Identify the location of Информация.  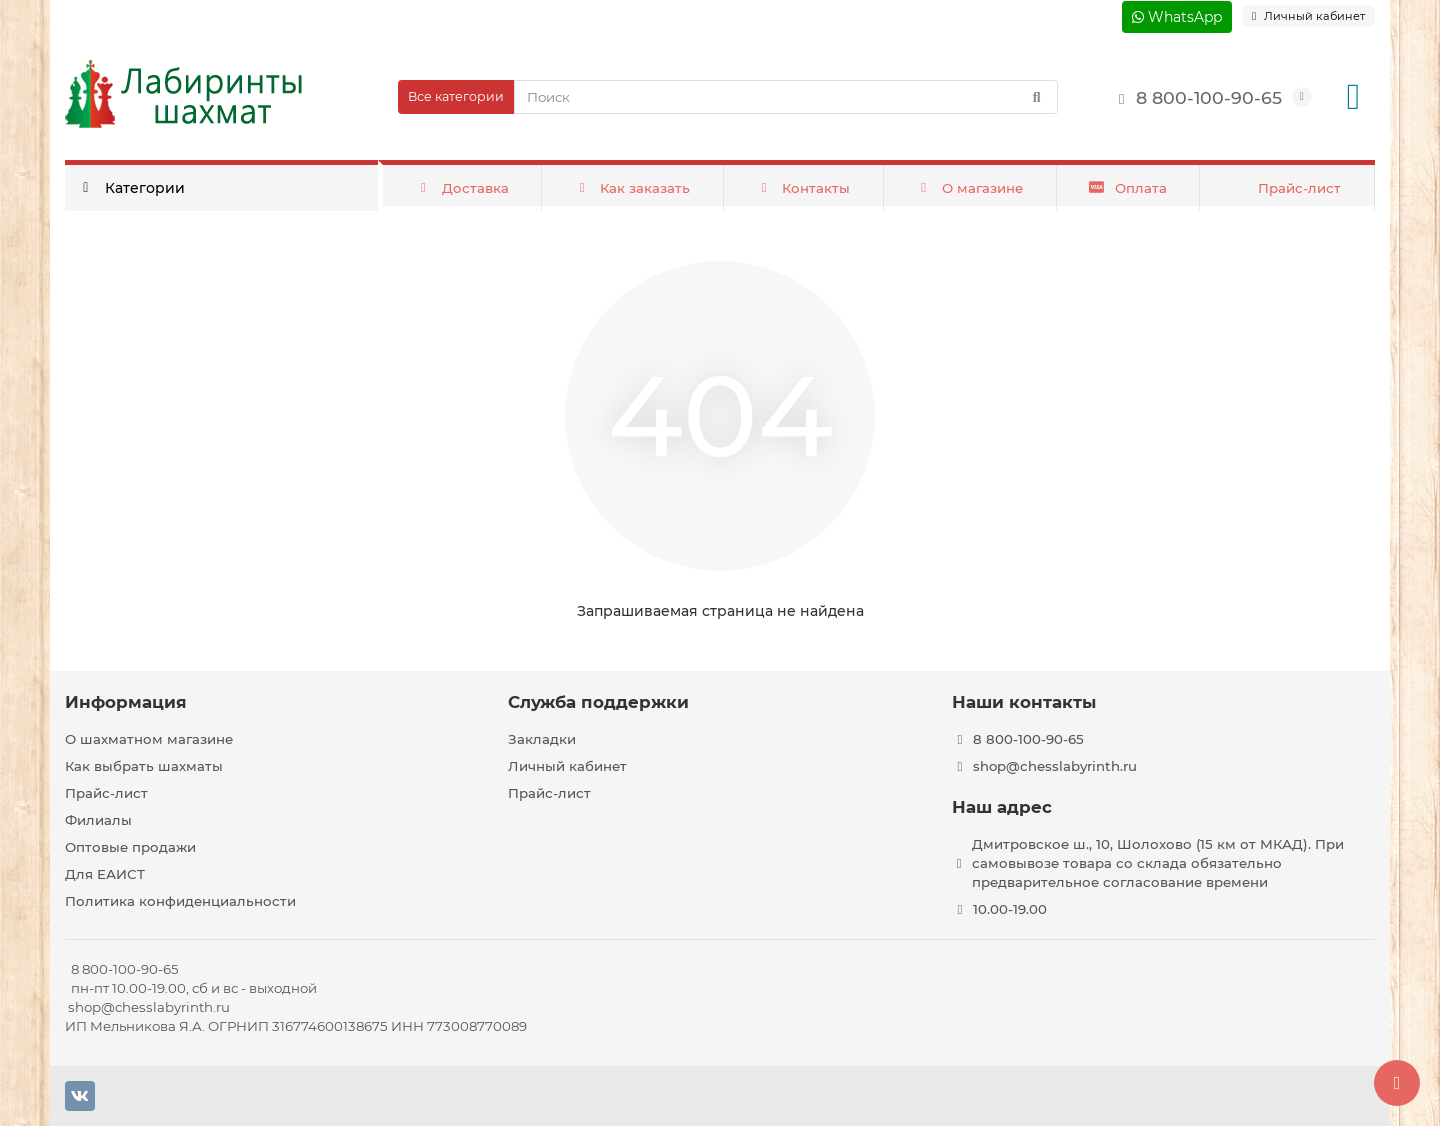
(126, 702).